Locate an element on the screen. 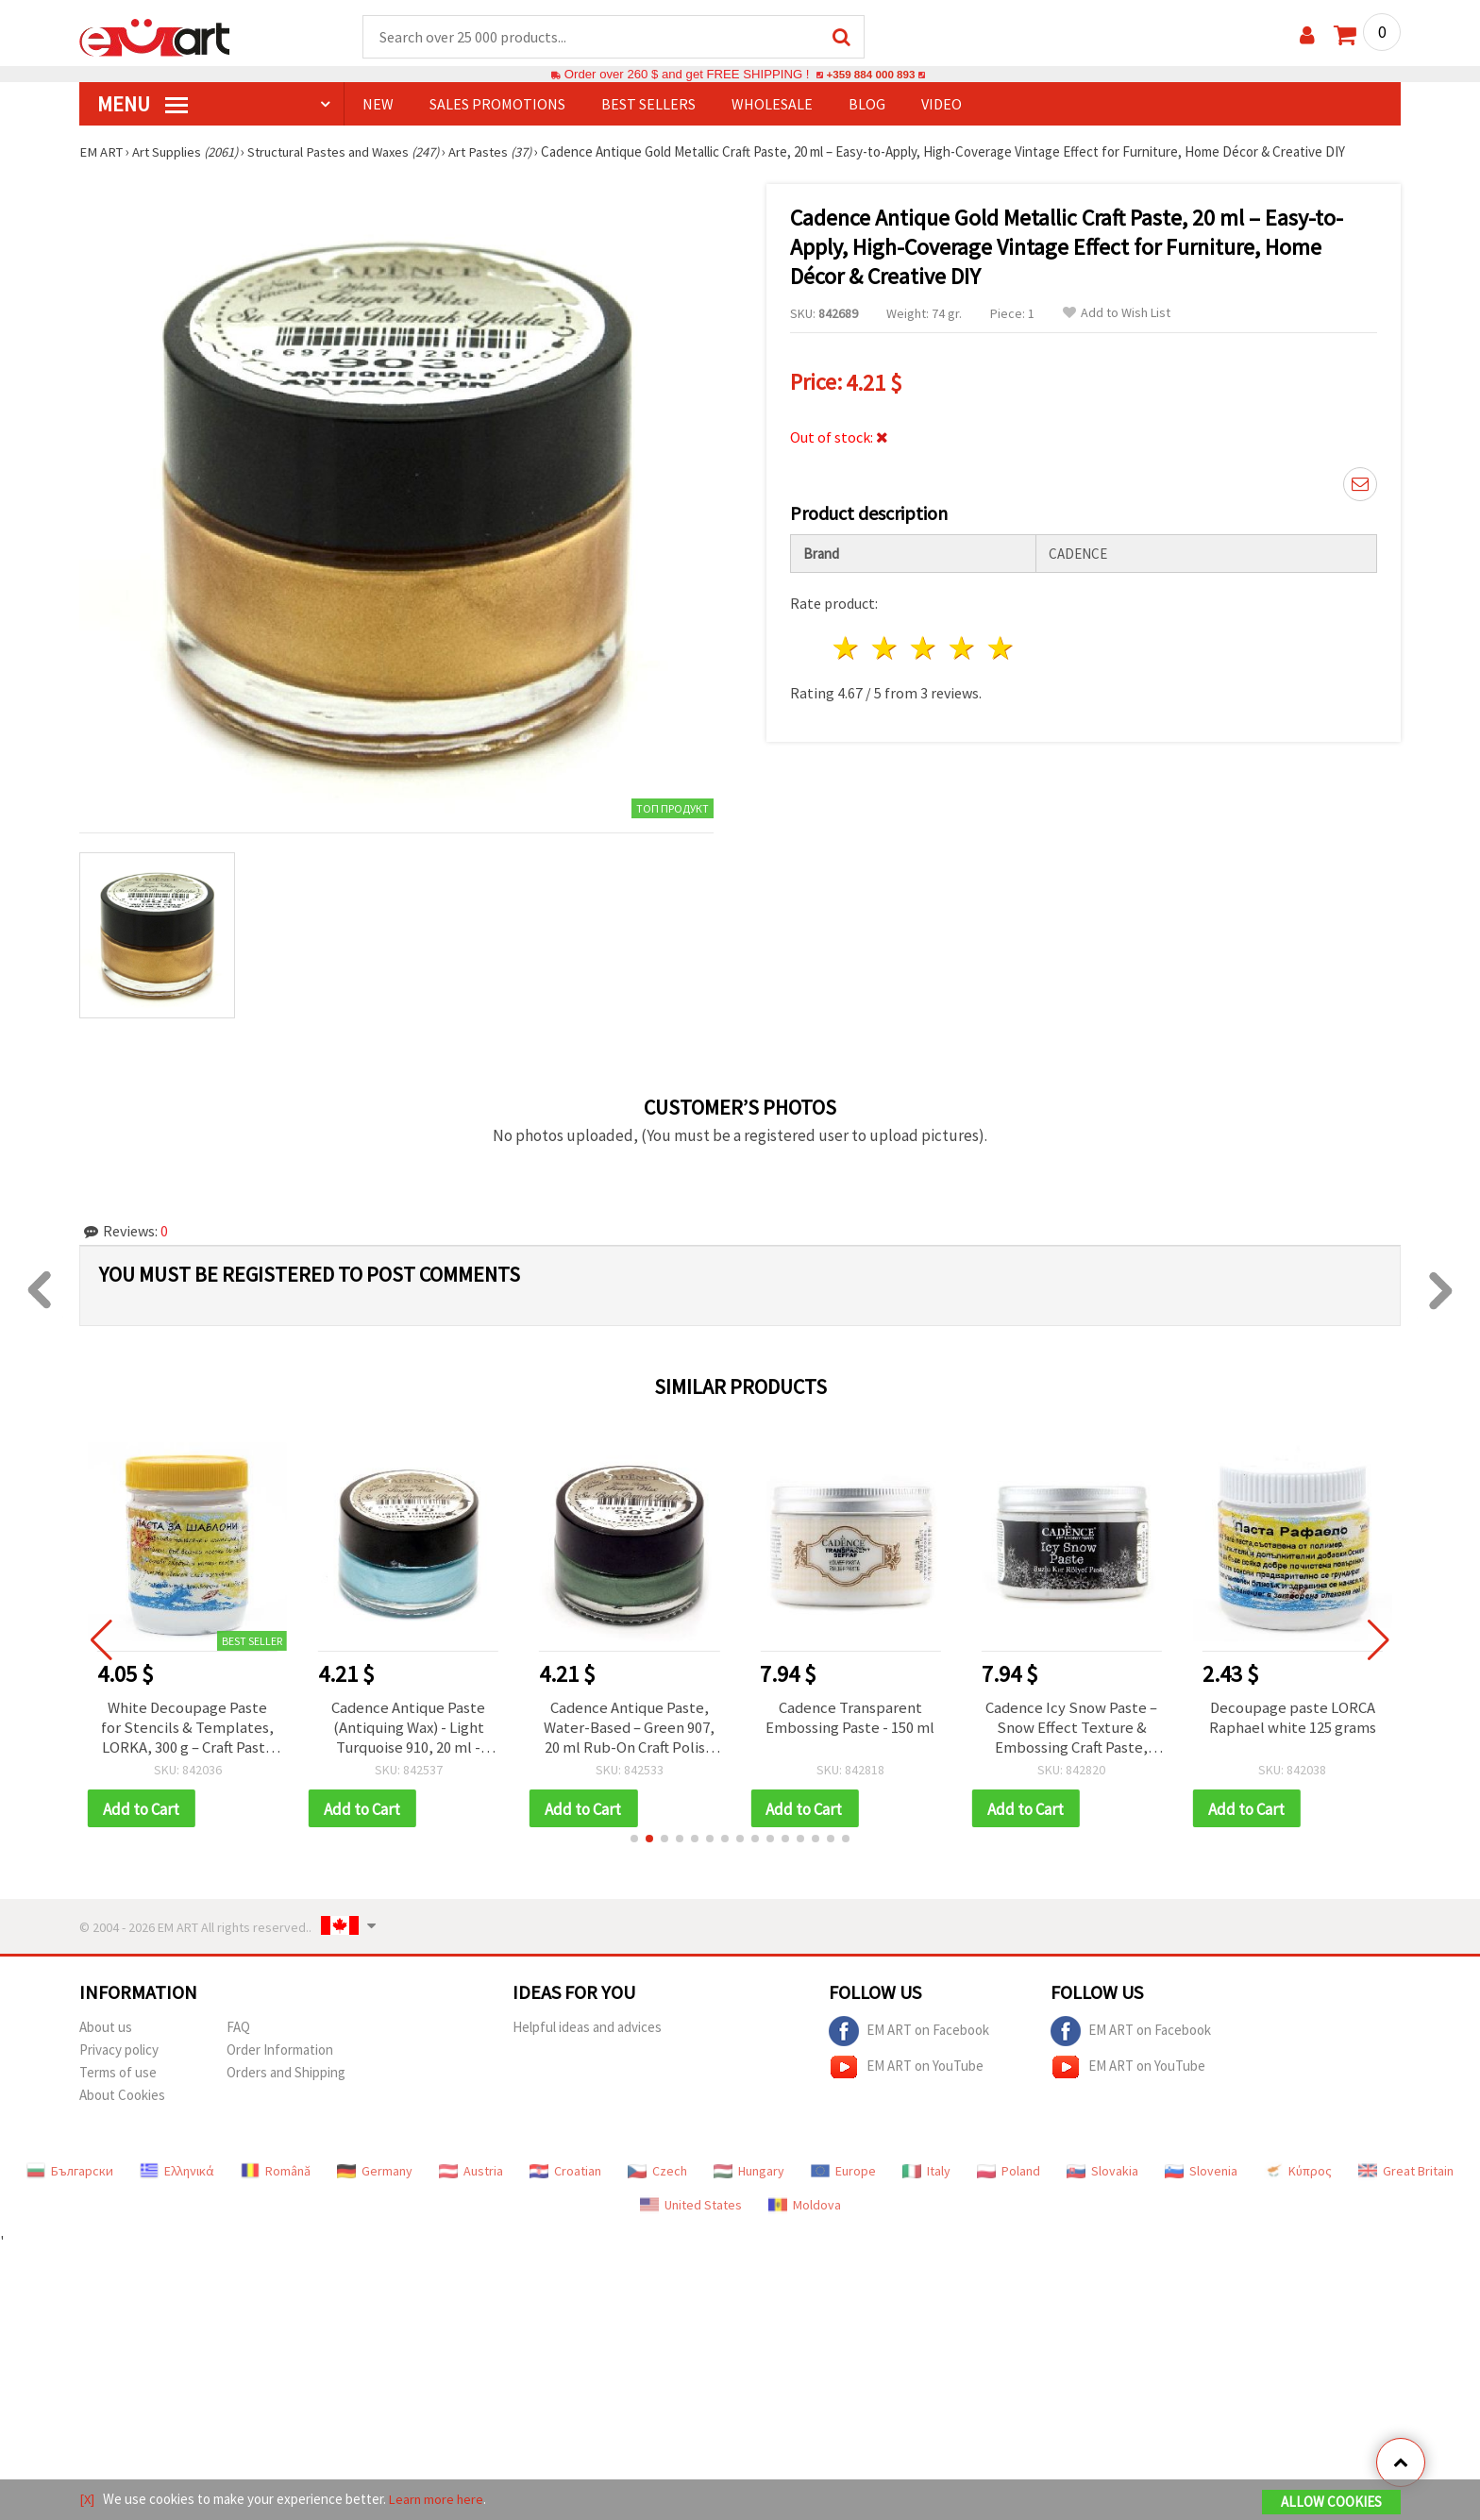  1 star is located at coordinates (847, 645).